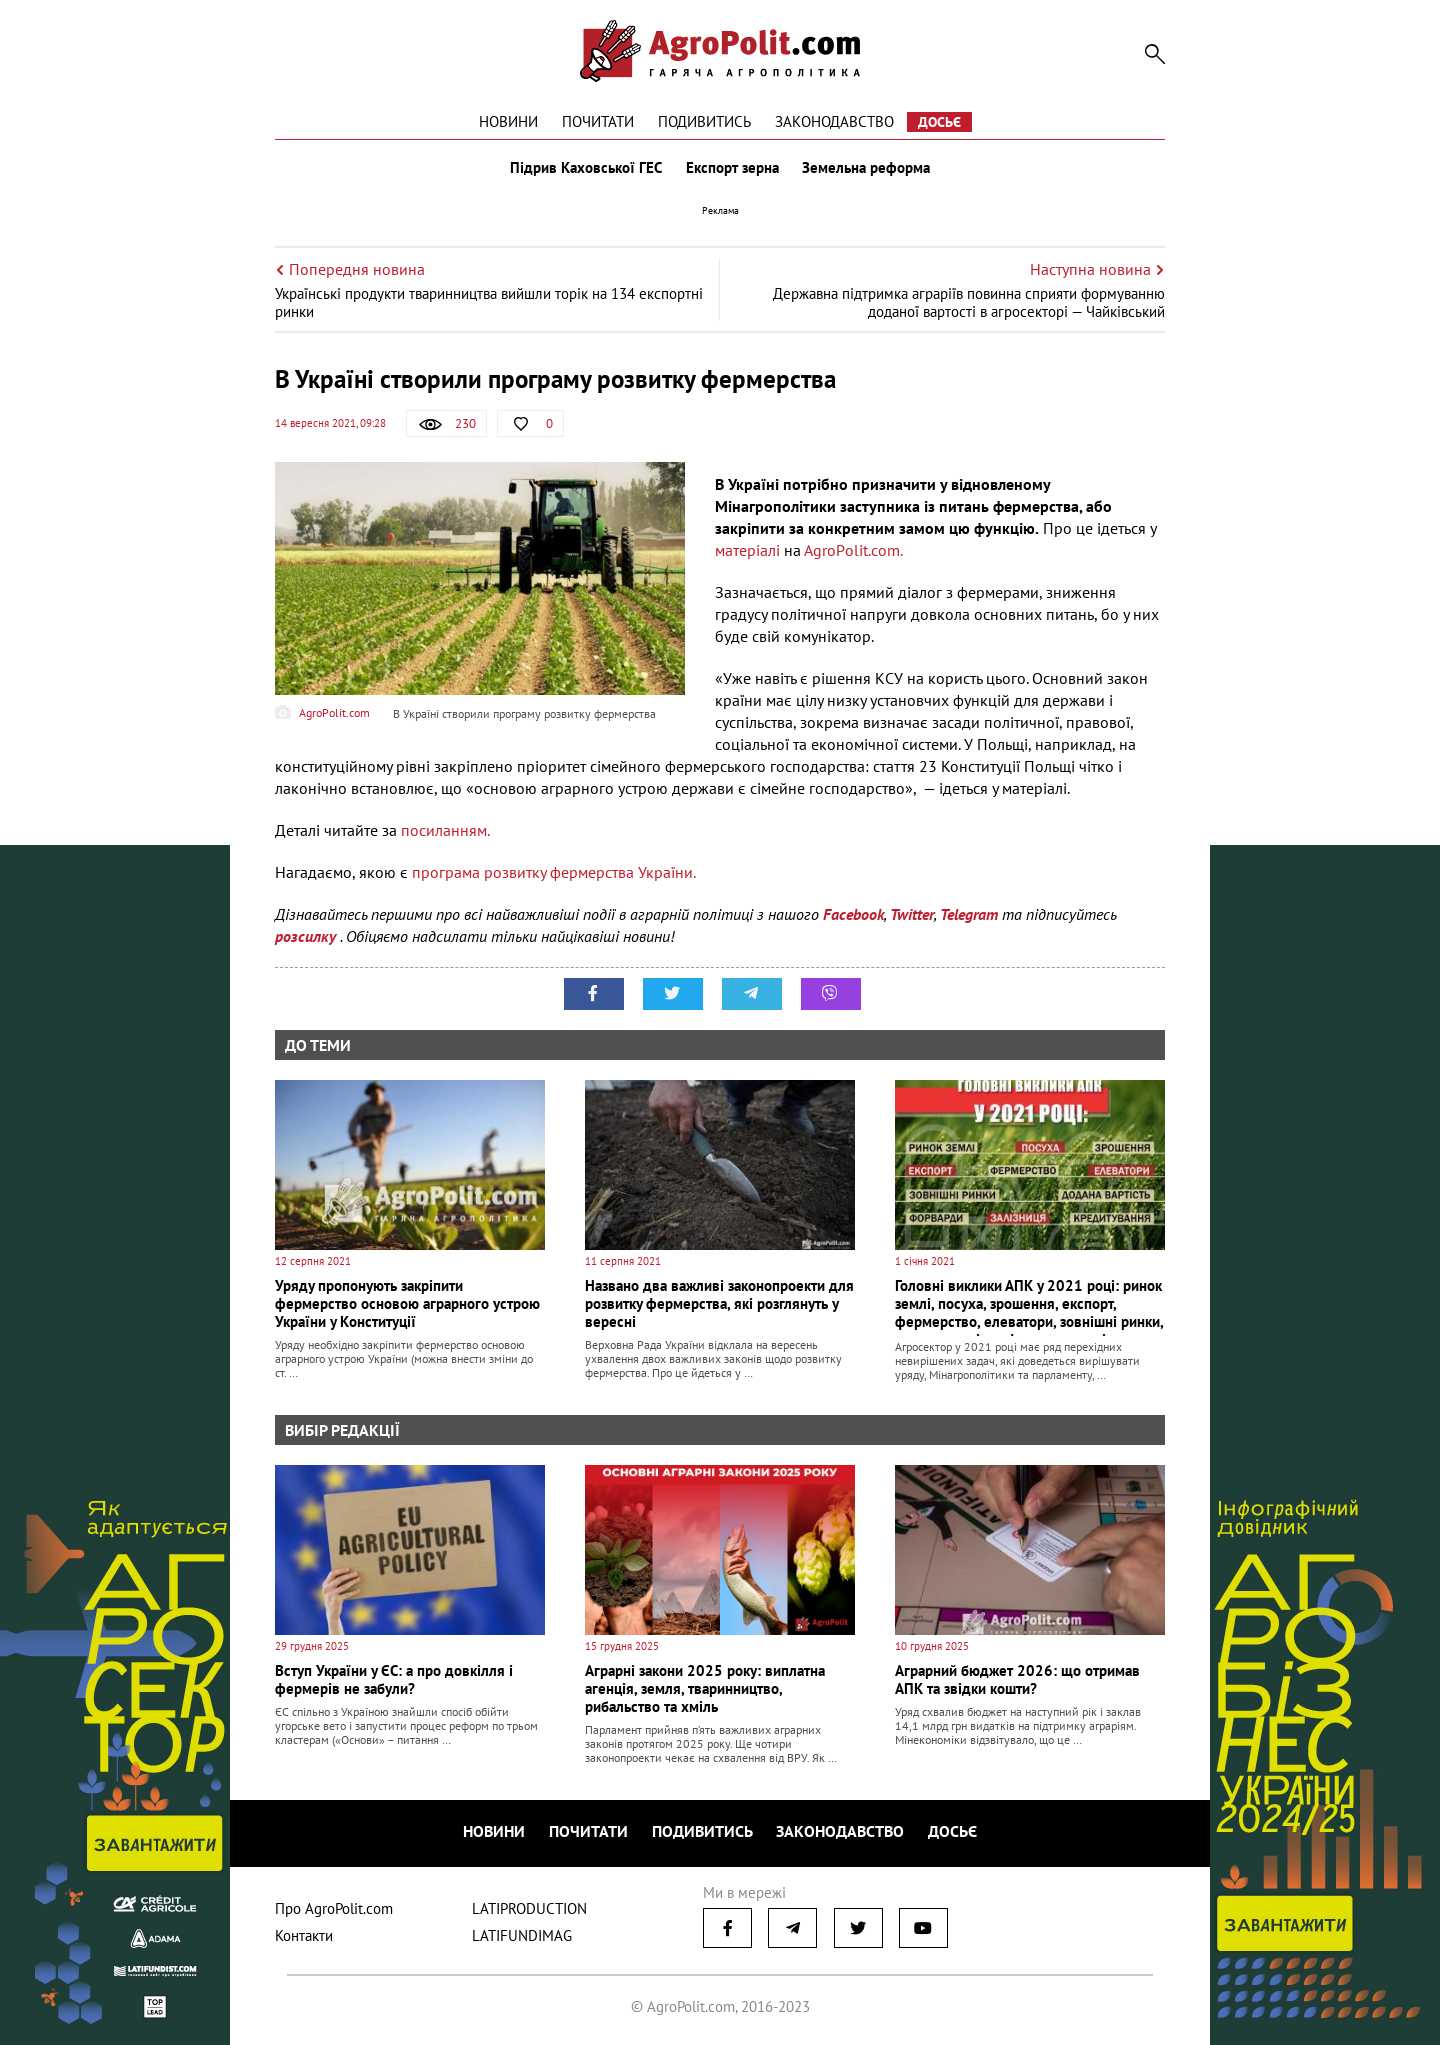  I want to click on Подивитись, so click(704, 121).